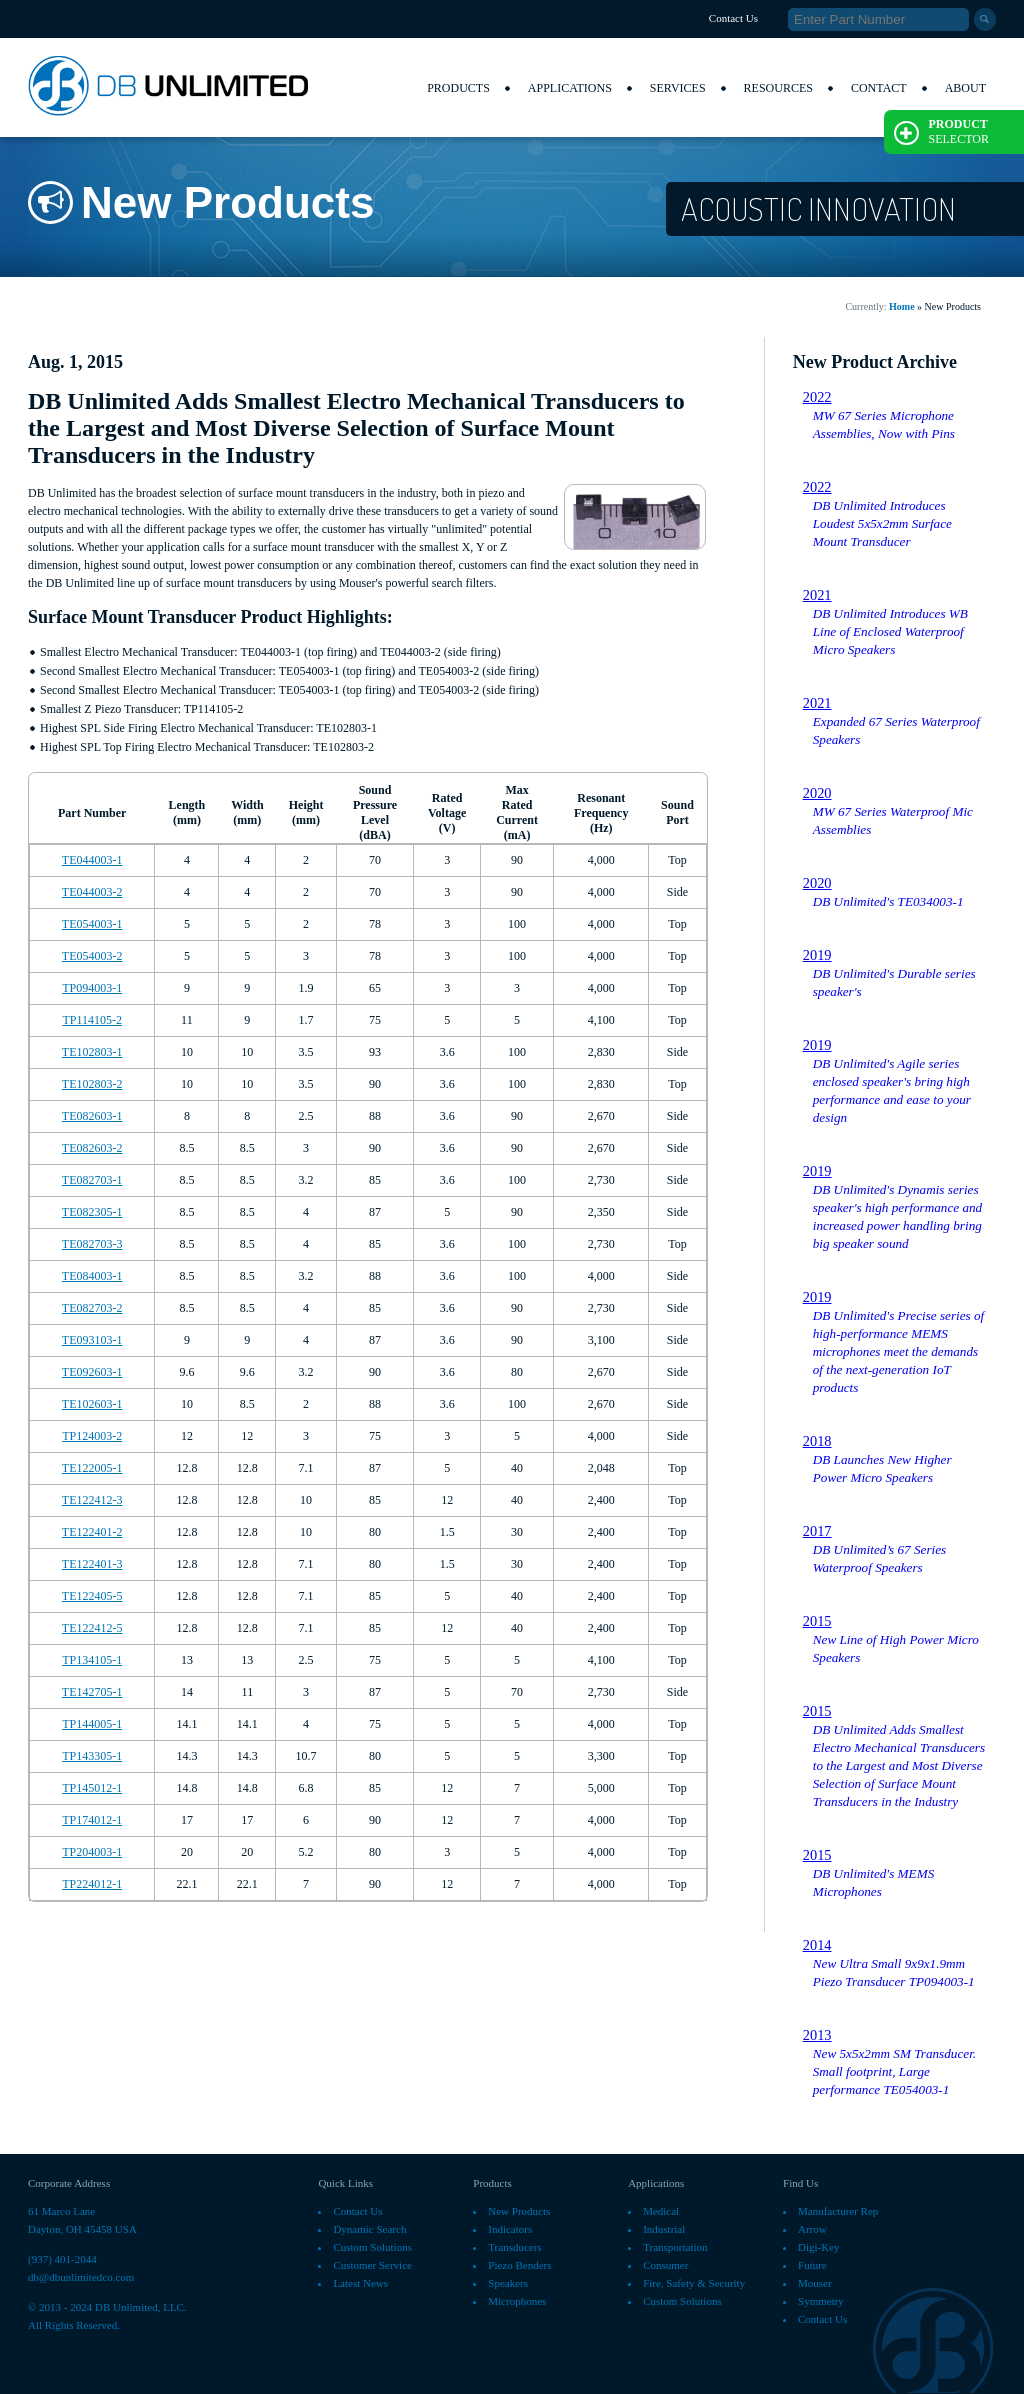  What do you see at coordinates (92, 1276) in the screenshot?
I see `TE084003-1` at bounding box center [92, 1276].